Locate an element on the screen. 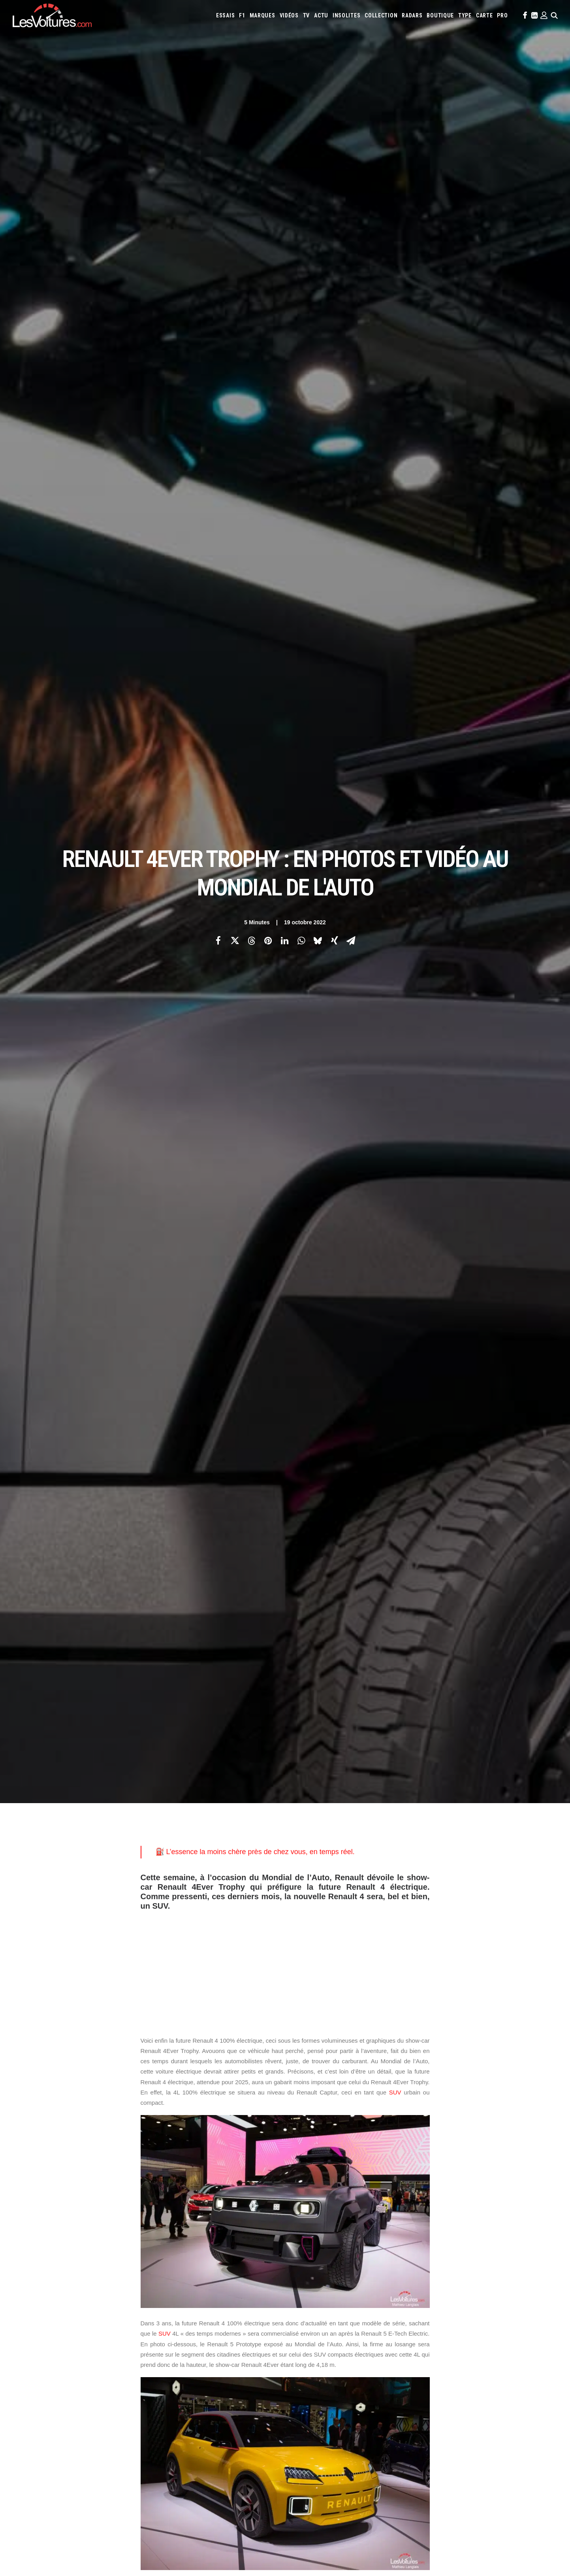 The image size is (570, 2576). GTA 6 is located at coordinates (168, 2364).